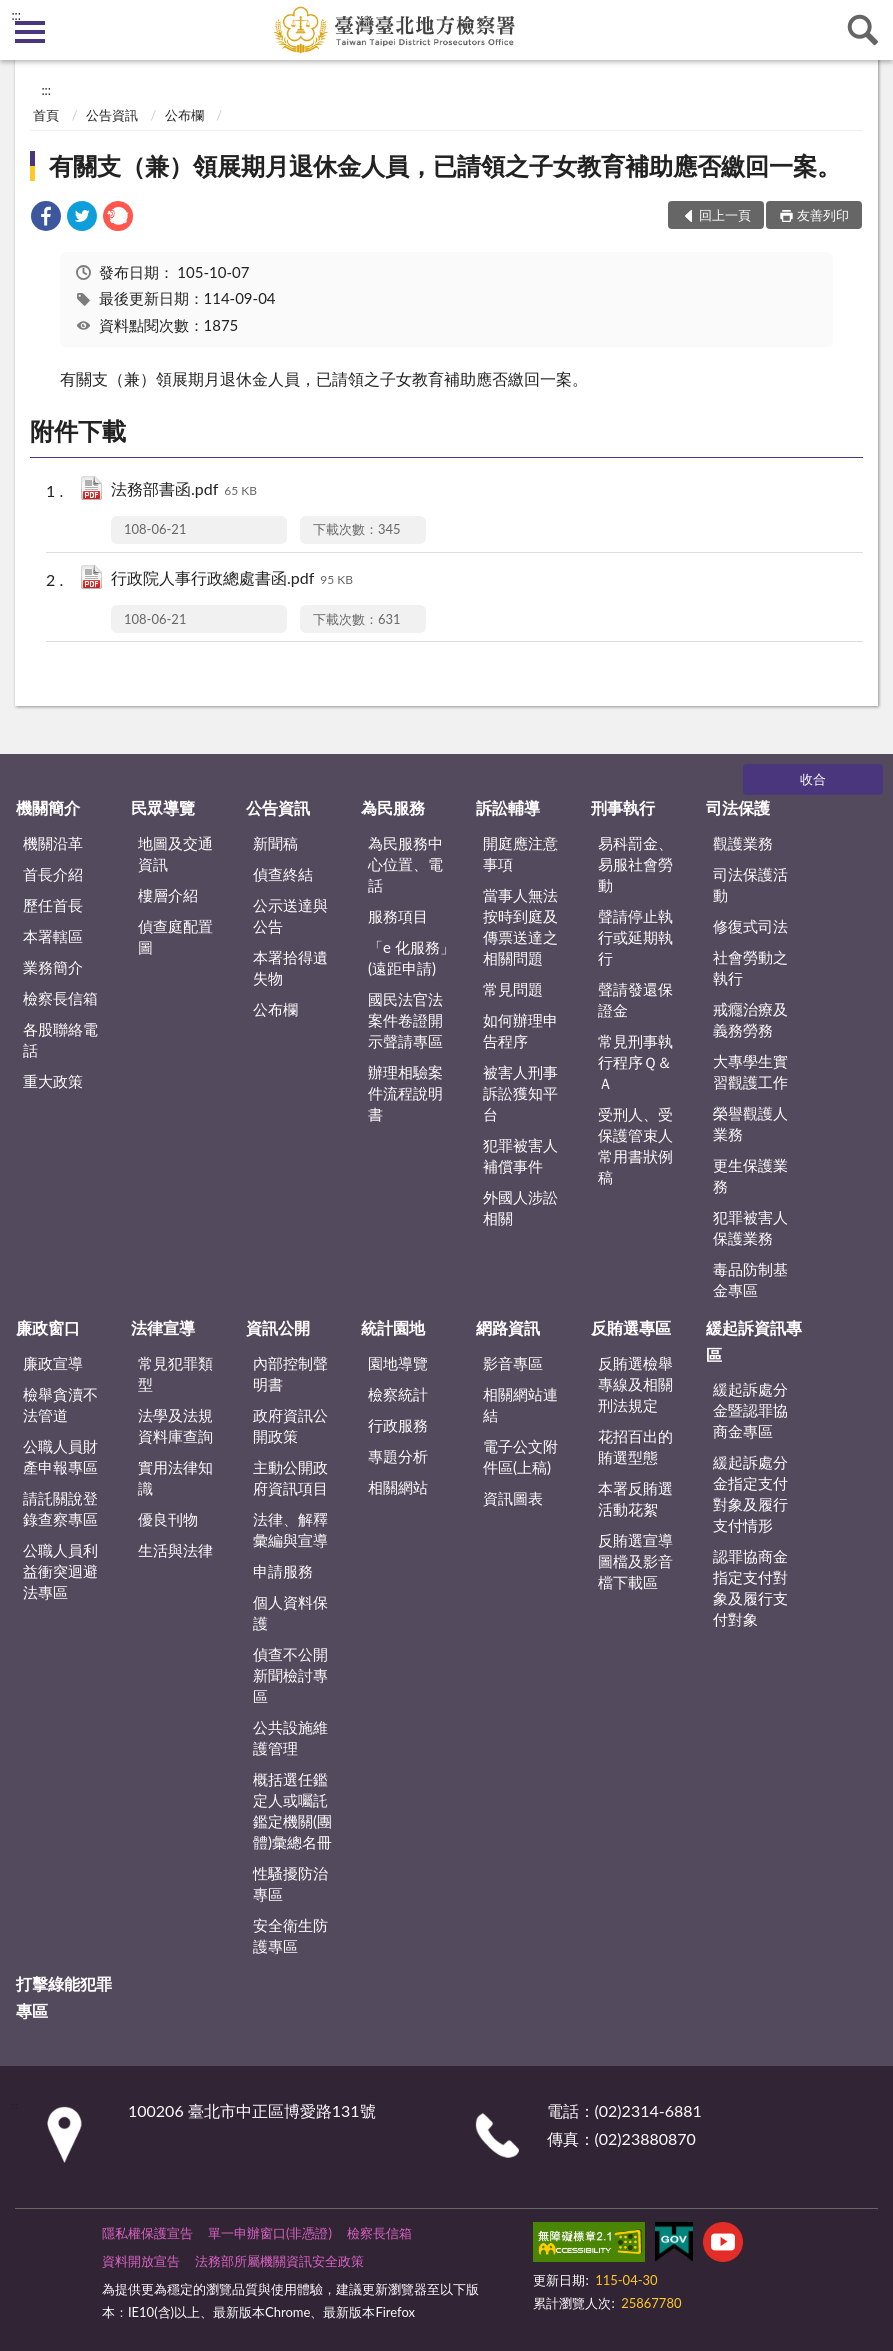  I want to click on 常見犯罪類型, so click(175, 1373).